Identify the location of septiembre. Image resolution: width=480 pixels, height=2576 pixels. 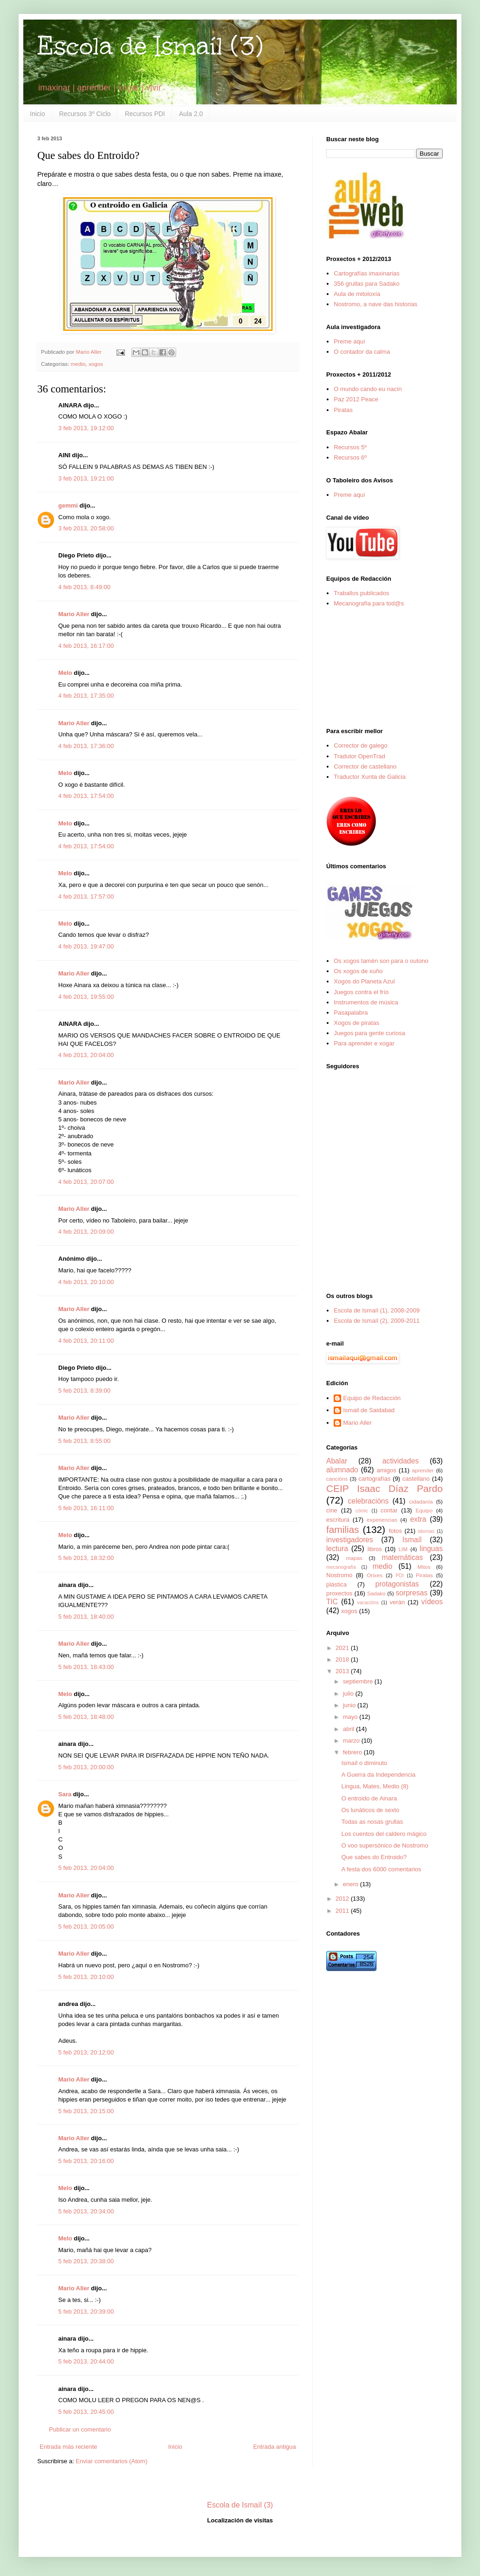
(359, 1681).